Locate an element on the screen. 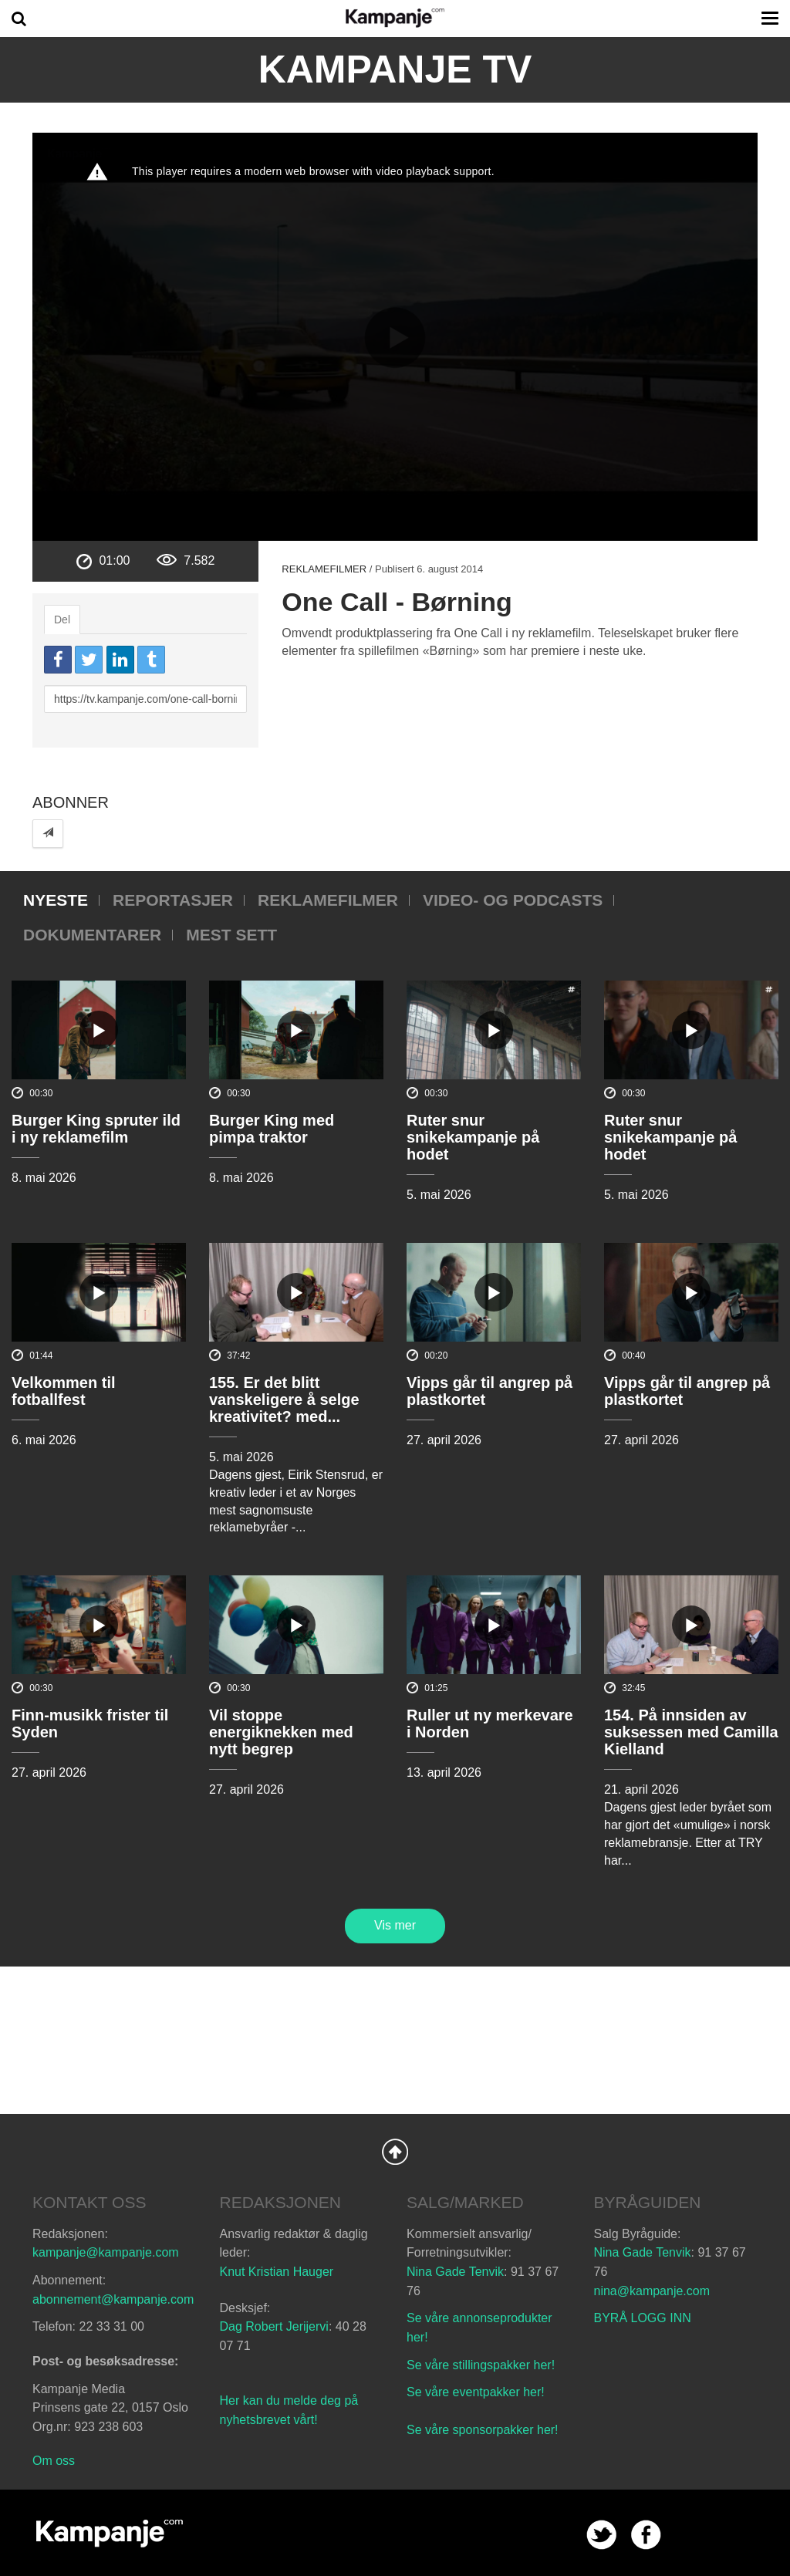 The width and height of the screenshot is (790, 2576). Se våre eventpakker her! is located at coordinates (476, 2392).